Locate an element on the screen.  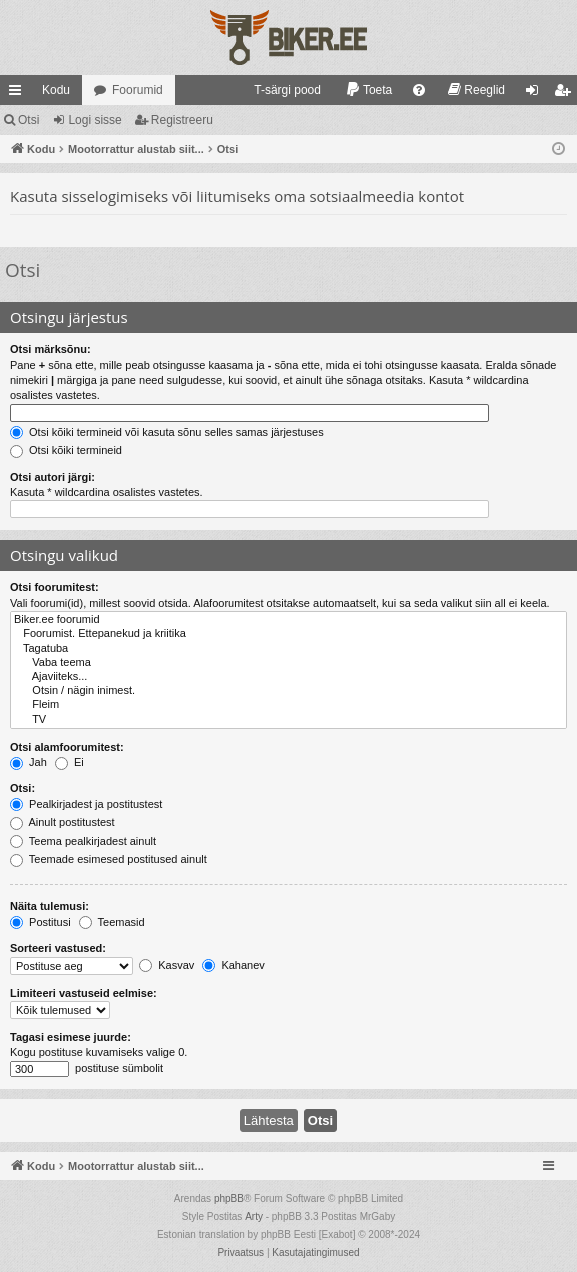
Näita tulemusi: is located at coordinates (49, 906).